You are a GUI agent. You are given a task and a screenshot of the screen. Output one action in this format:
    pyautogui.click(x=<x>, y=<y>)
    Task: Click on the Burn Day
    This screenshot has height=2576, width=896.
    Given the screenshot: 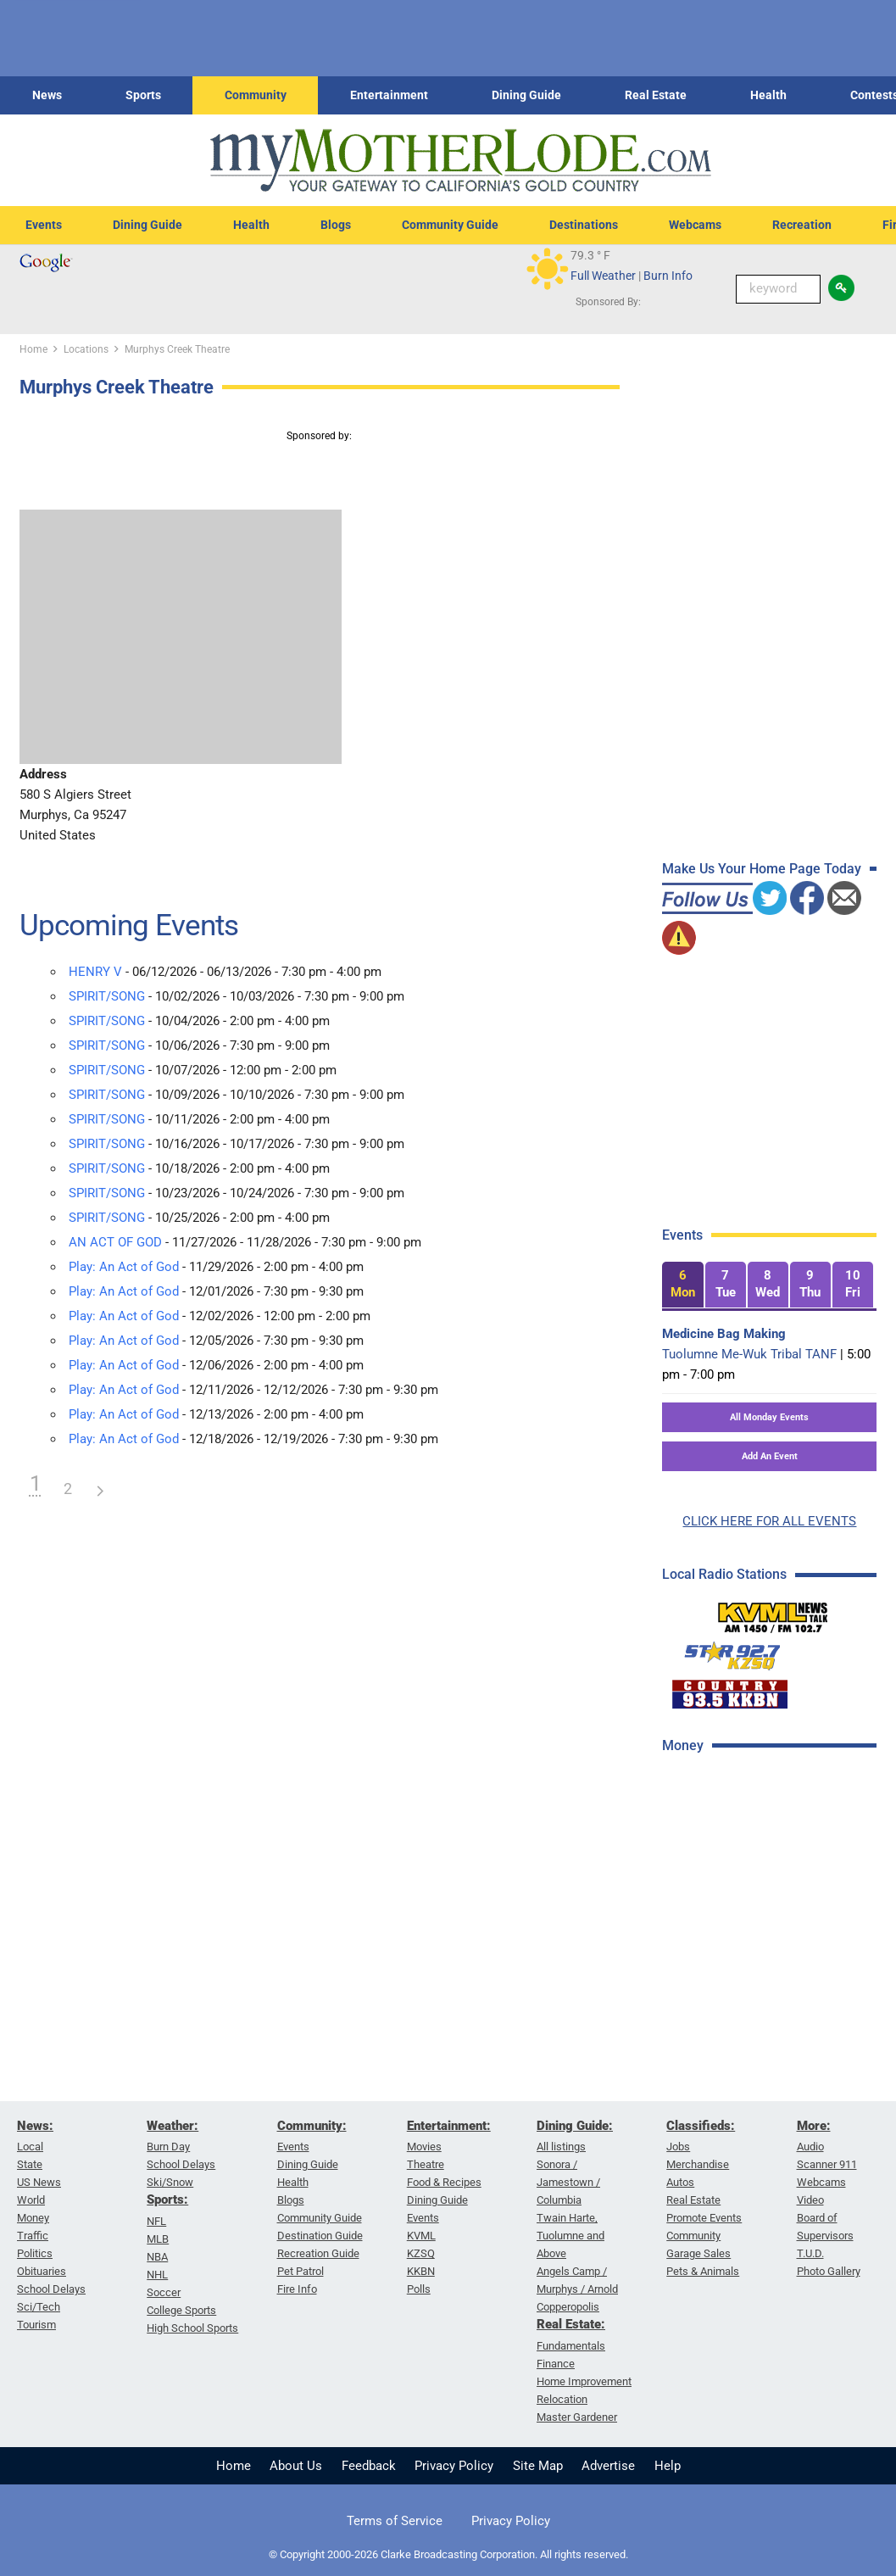 What is the action you would take?
    pyautogui.click(x=168, y=2146)
    